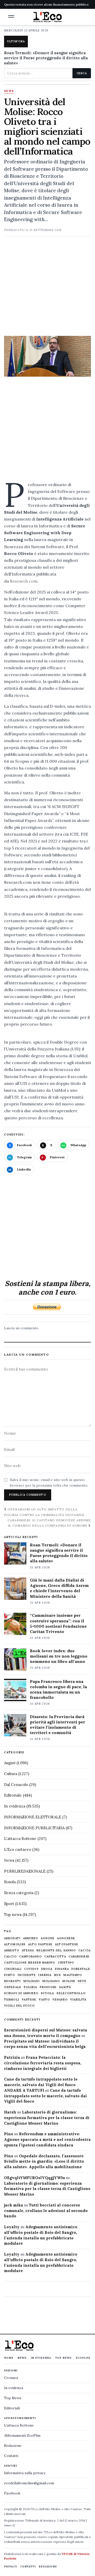 The width and height of the screenshot is (95, 2576). What do you see at coordinates (12, 1987) in the screenshot?
I see `ospedale [ospedale (836 elementi)]` at bounding box center [12, 1987].